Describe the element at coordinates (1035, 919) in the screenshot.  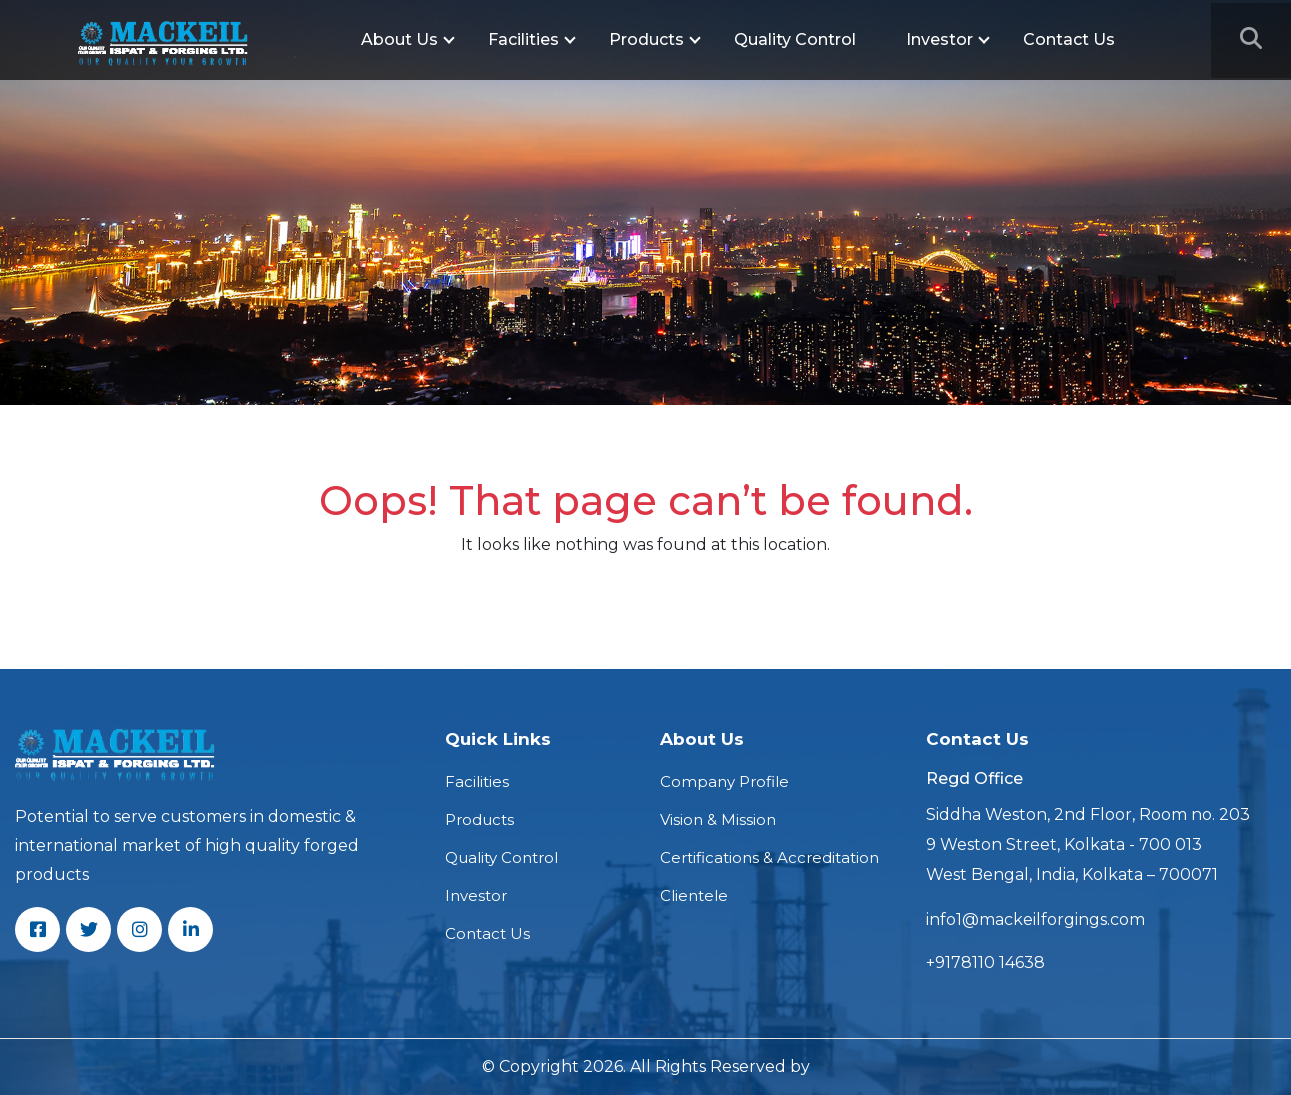
I see `info1@mackeilforgings.com` at that location.